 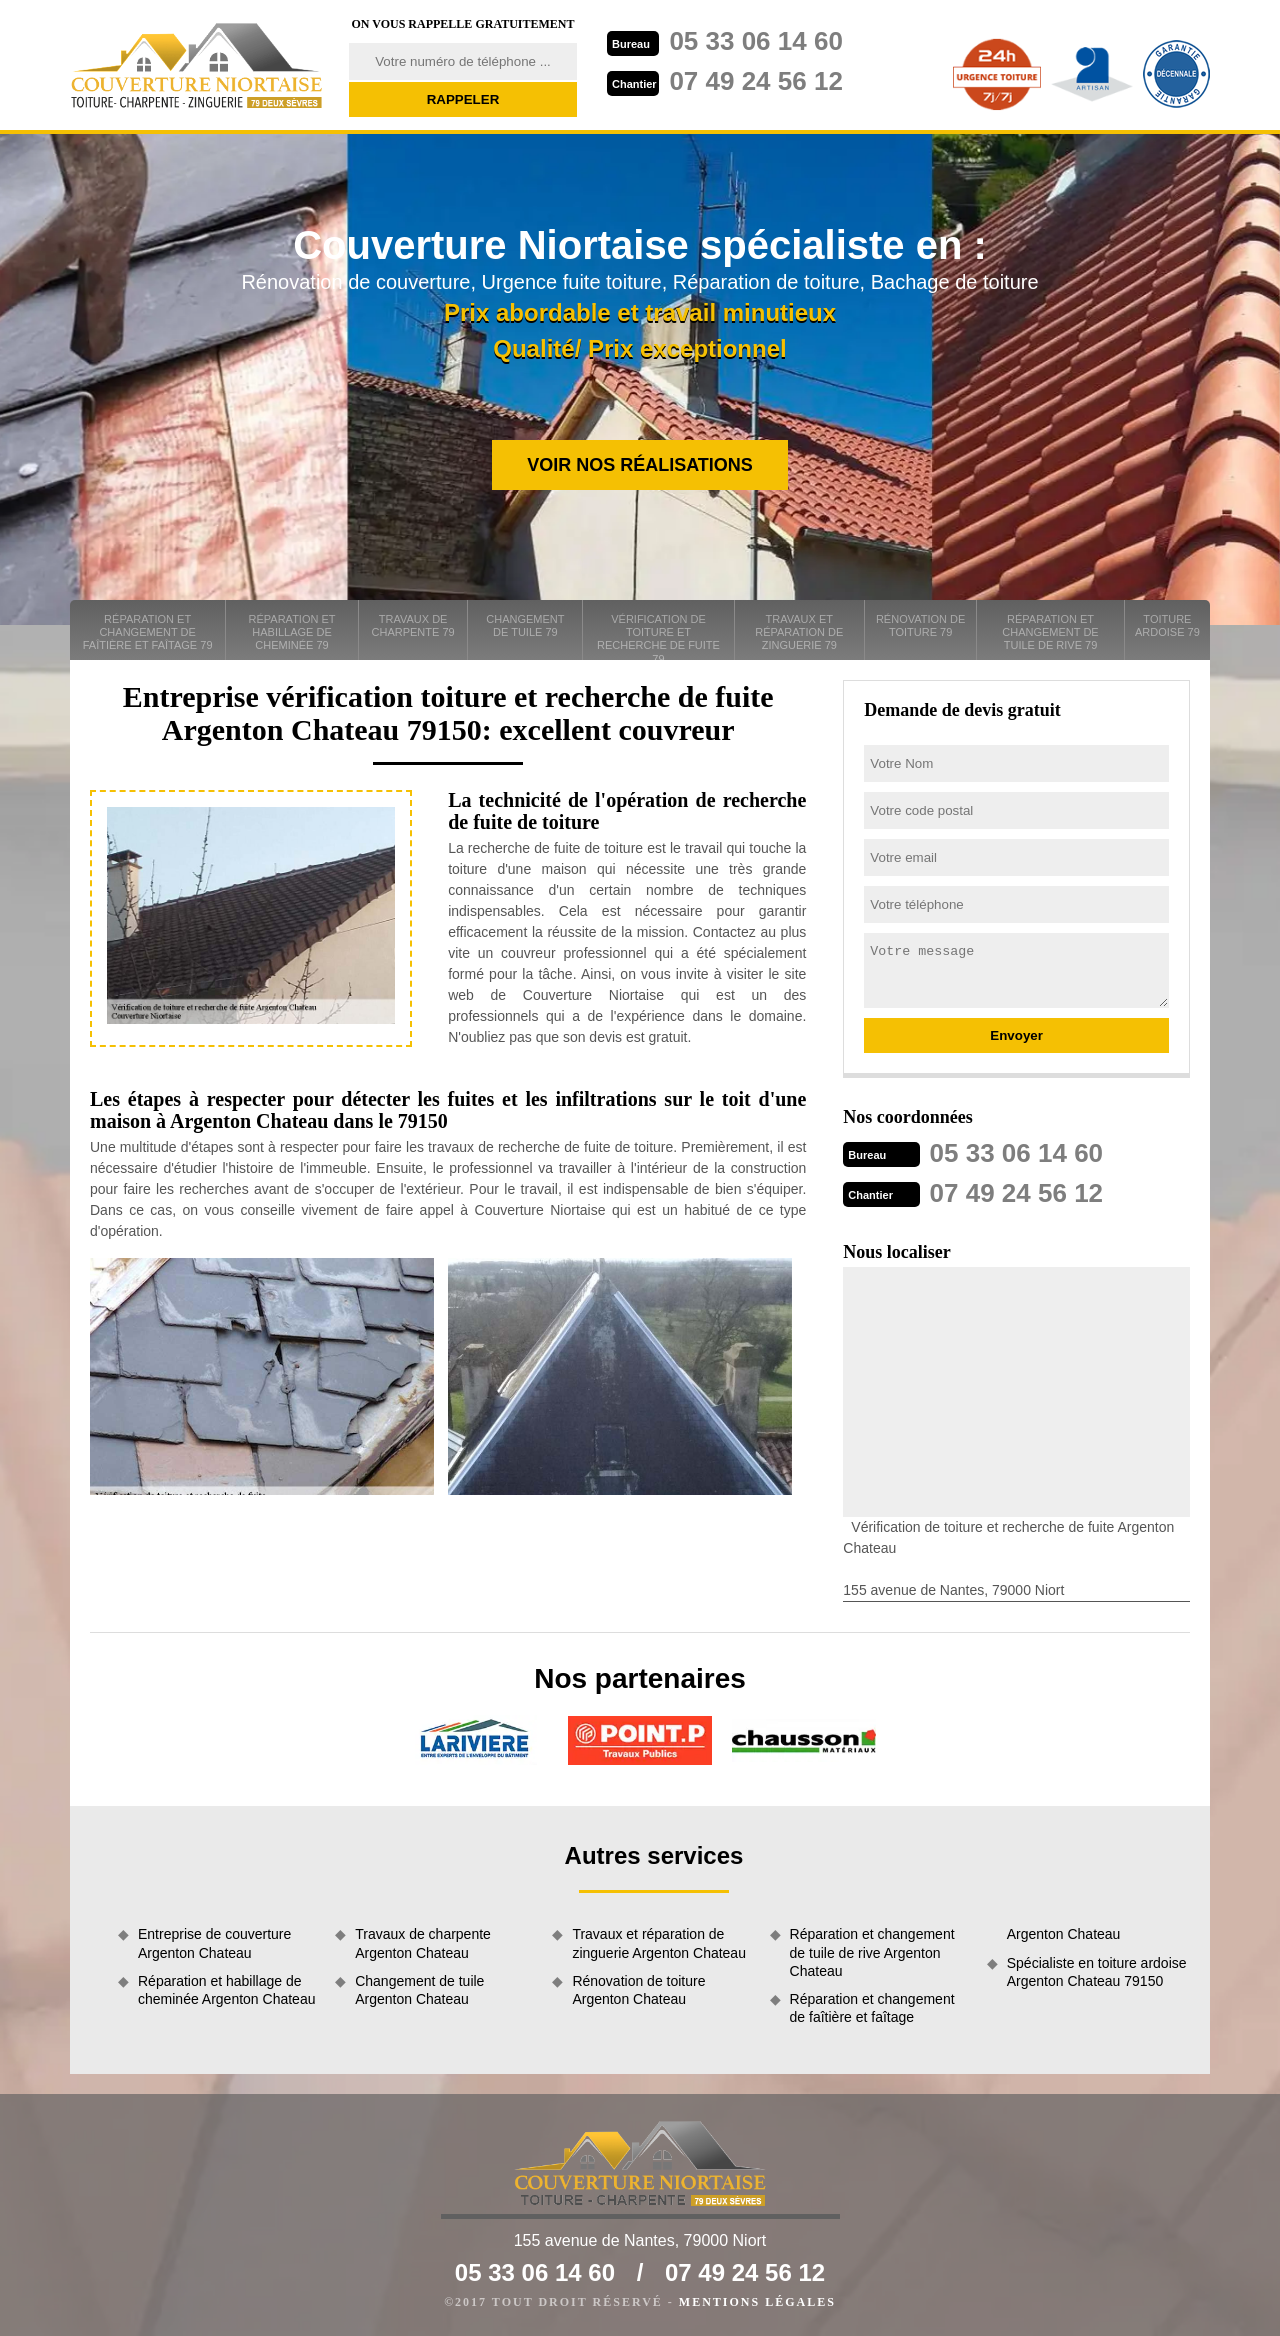 I want to click on Réparation et habillage de cheminée 79, so click(x=292, y=632).